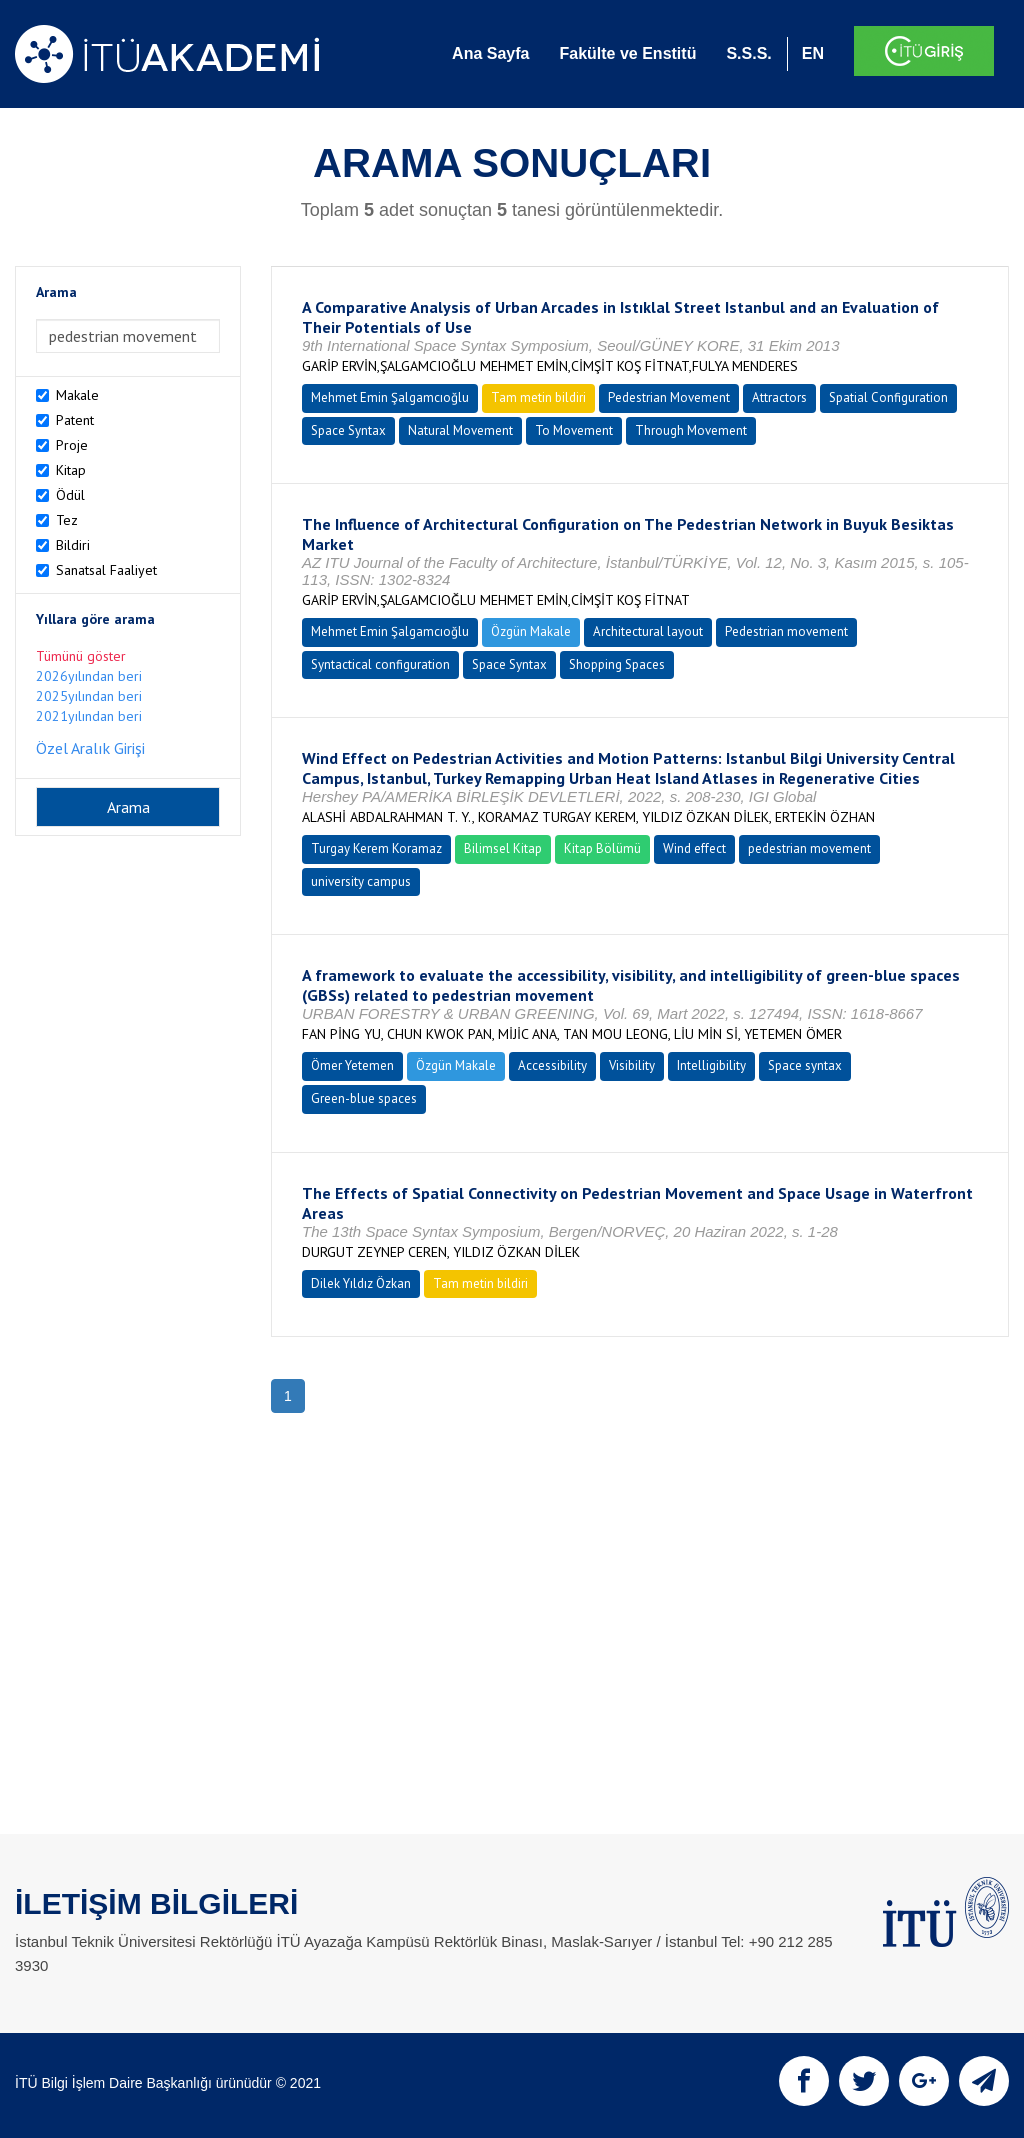  Describe the element at coordinates (71, 470) in the screenshot. I see `Kitap` at that location.